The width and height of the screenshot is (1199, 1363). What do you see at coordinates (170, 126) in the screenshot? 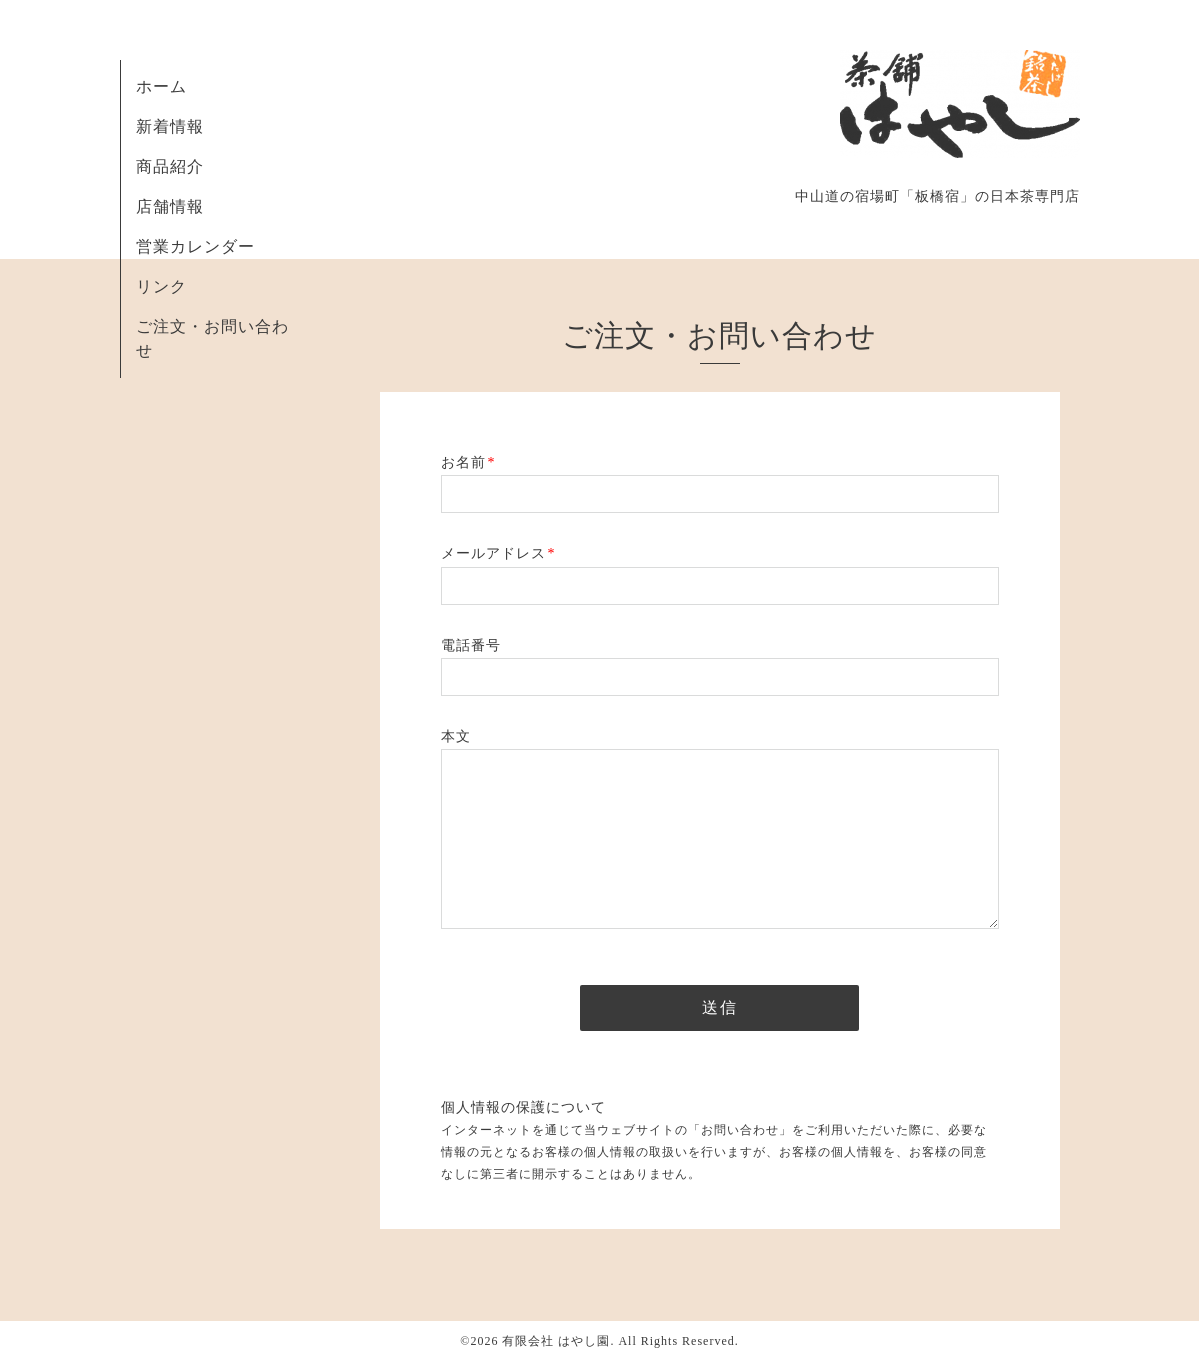
I see `新着情報` at bounding box center [170, 126].